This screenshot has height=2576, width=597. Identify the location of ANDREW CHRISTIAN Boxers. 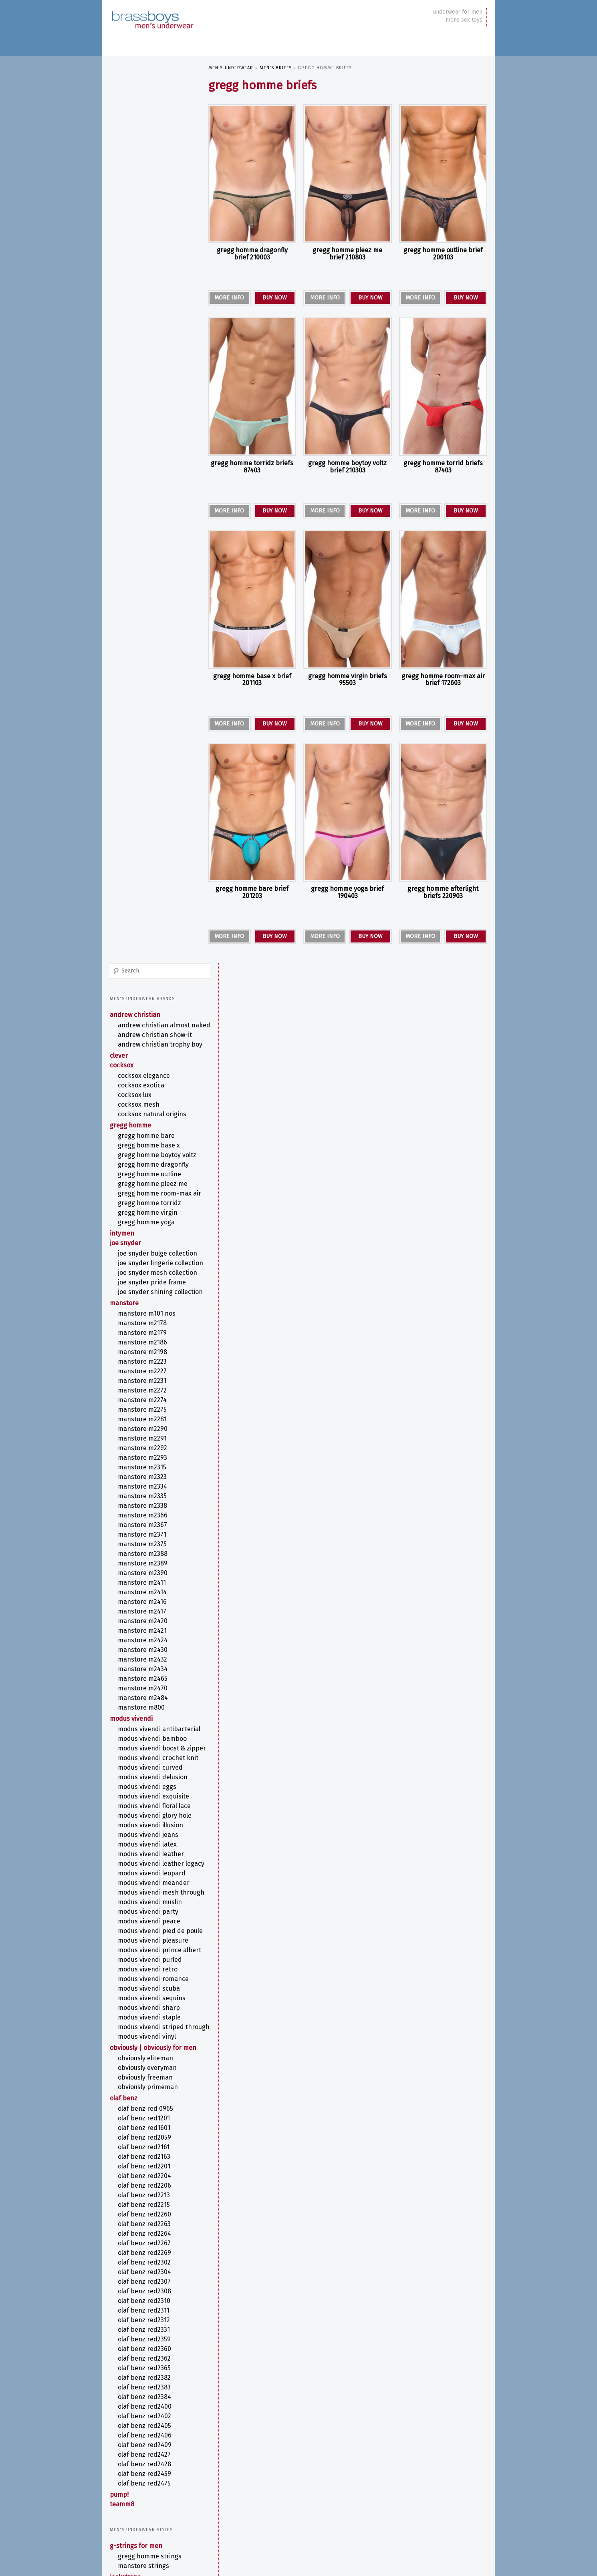
(154, 1883).